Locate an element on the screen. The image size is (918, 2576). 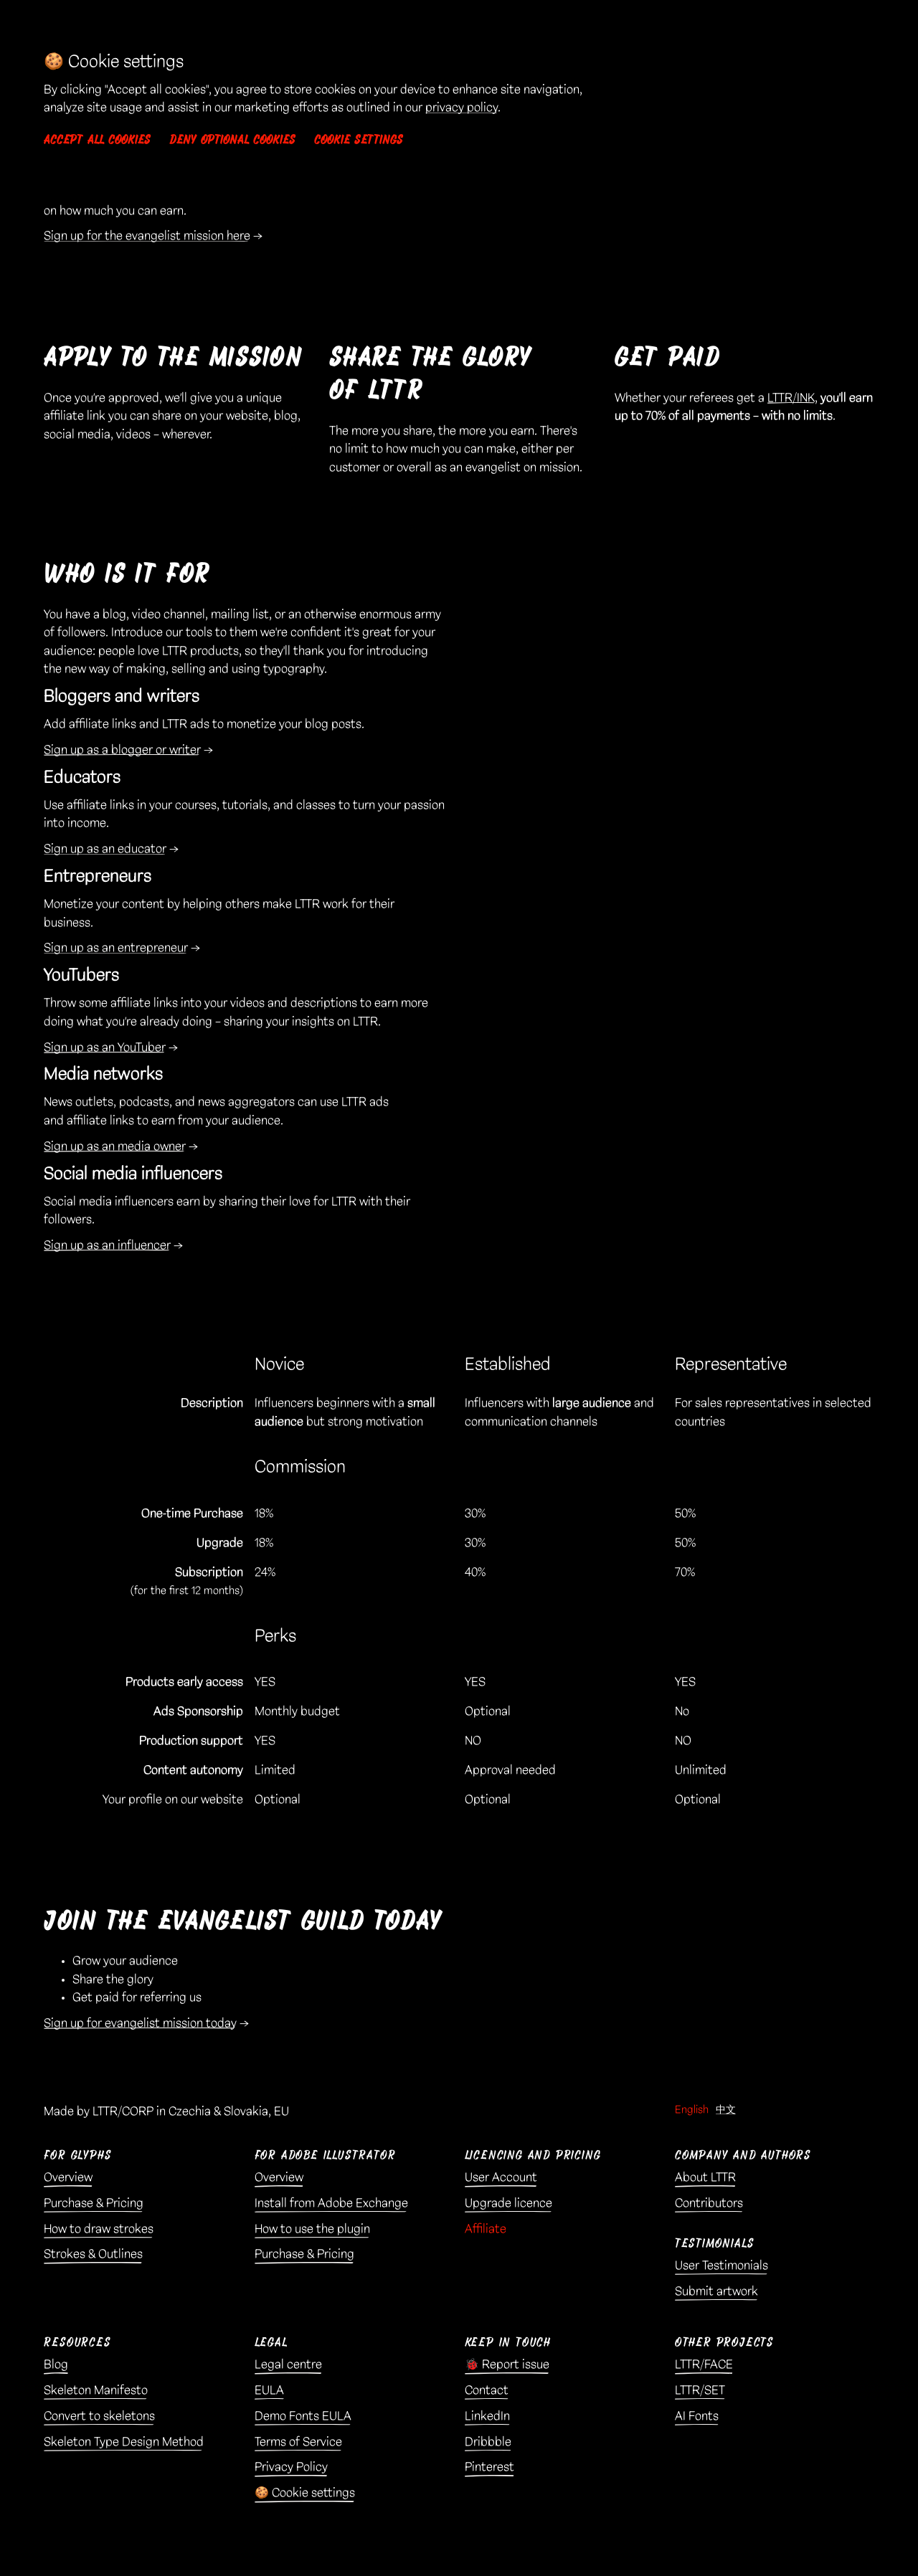
privacy policy is located at coordinates (461, 107).